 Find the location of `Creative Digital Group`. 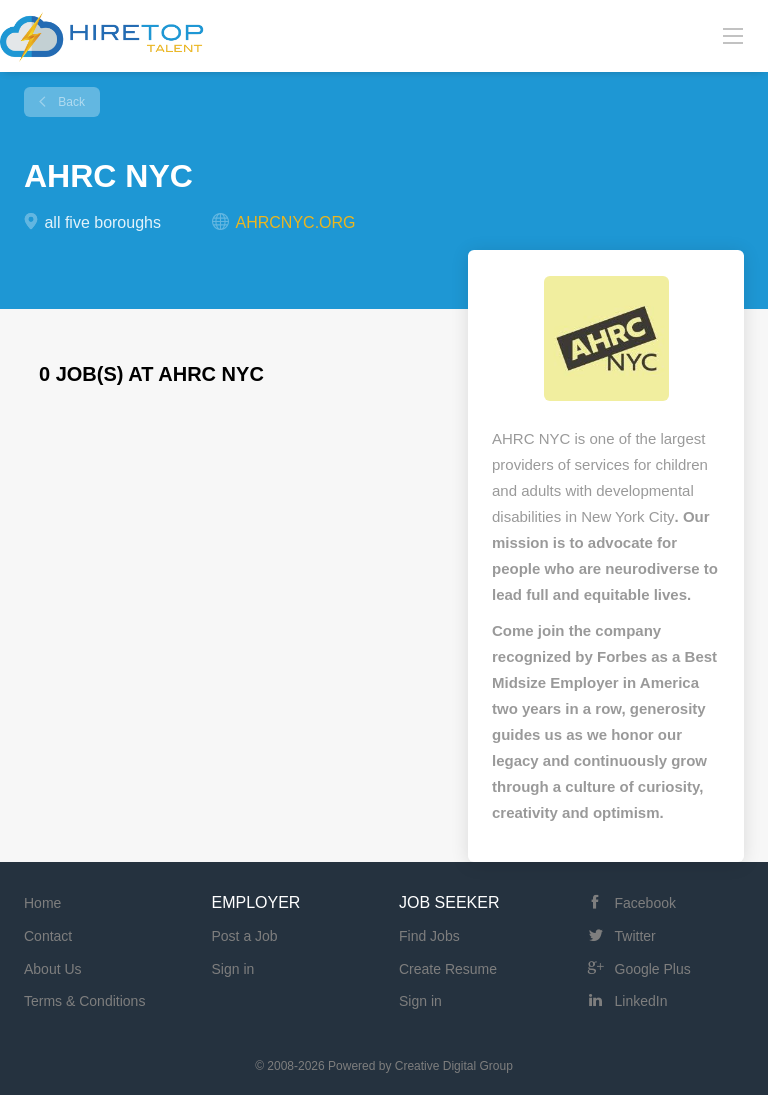

Creative Digital Group is located at coordinates (454, 1066).